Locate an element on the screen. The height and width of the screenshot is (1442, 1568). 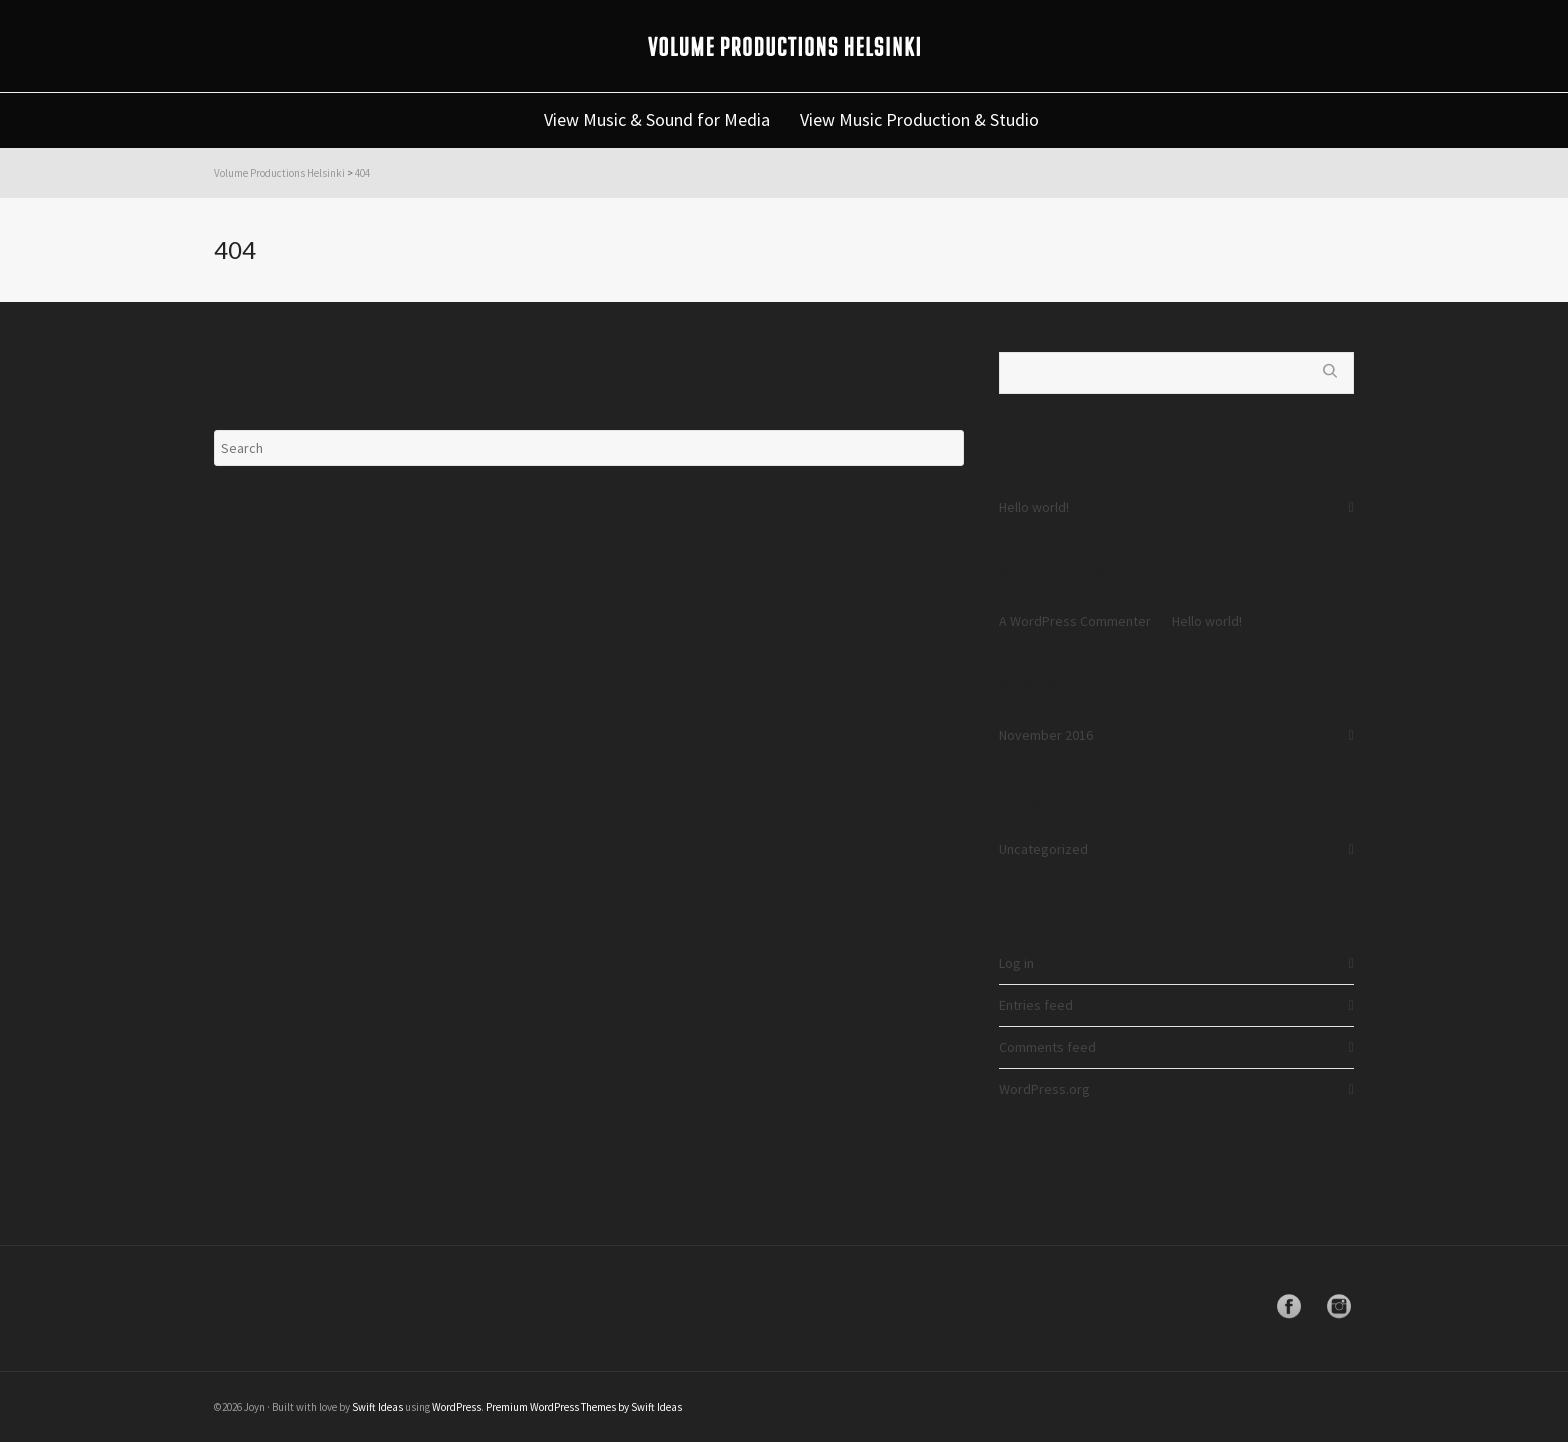
WordPress is located at coordinates (456, 1407).